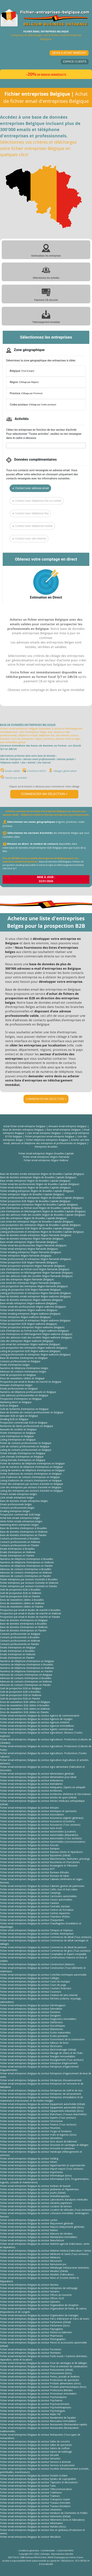 This screenshot has height=2576, width=92. Describe the element at coordinates (29, 1807) in the screenshot. I see `Fichier email entreprises Belgique du secteur Artisans` at that location.